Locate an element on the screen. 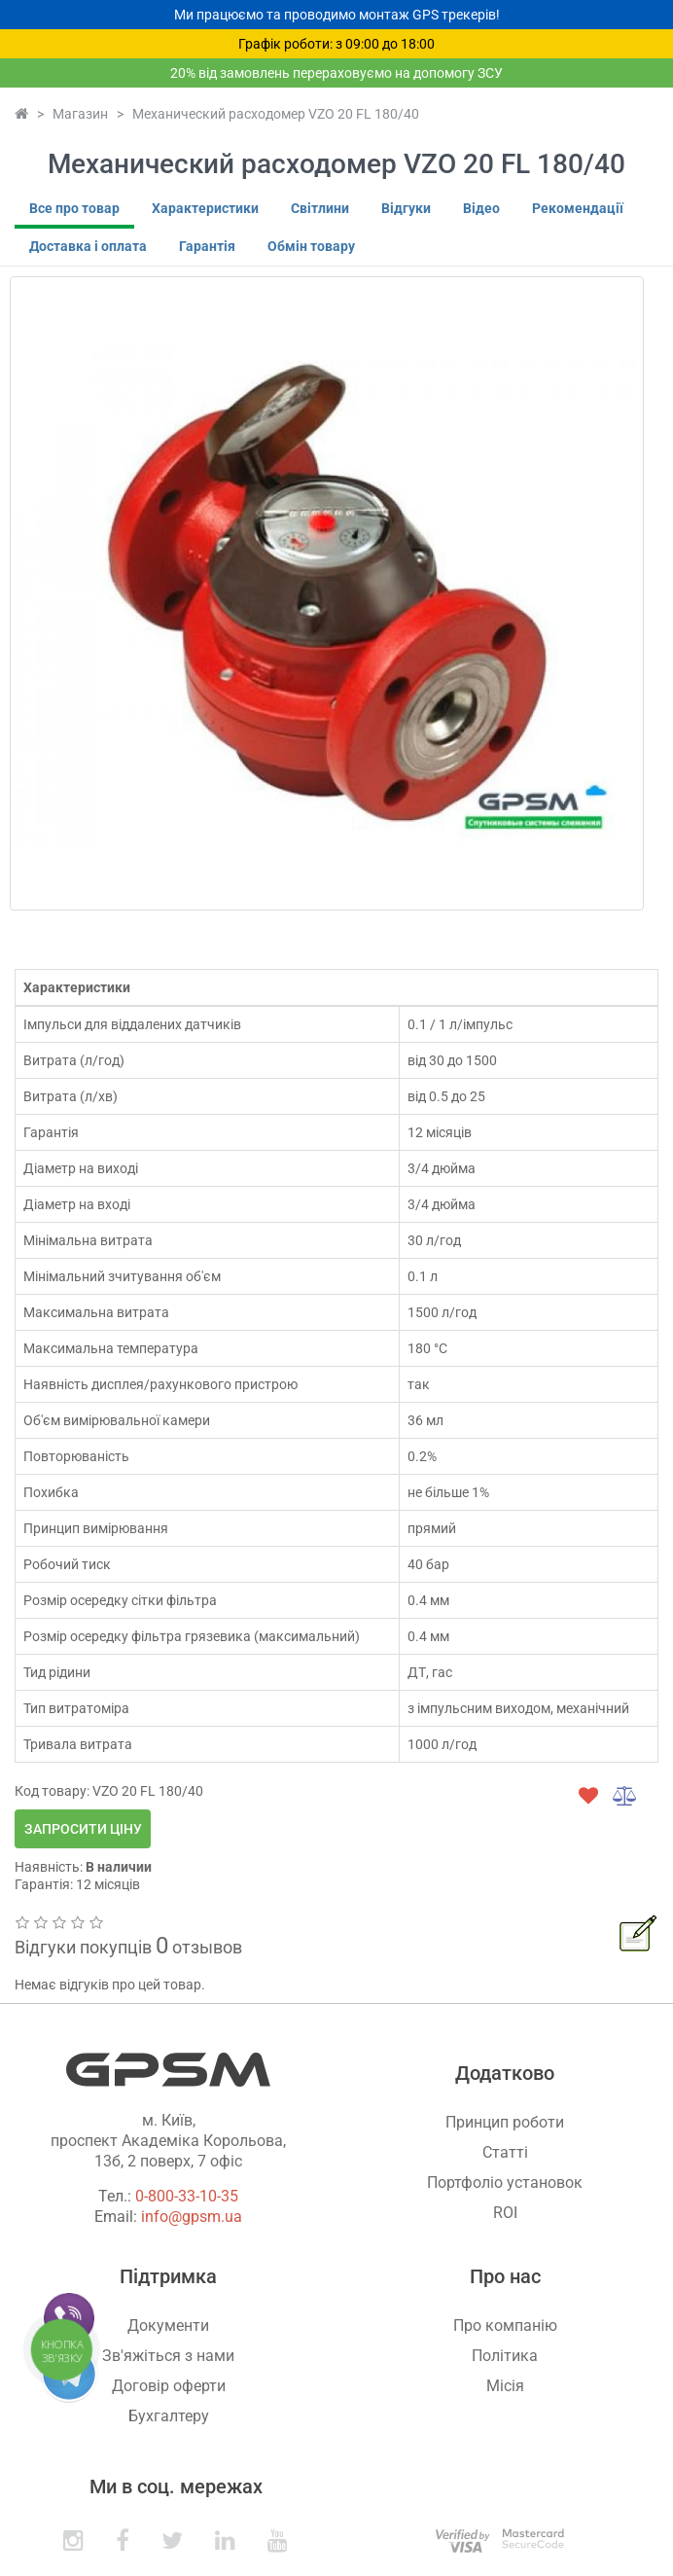  Принцип роботи is located at coordinates (504, 2122).